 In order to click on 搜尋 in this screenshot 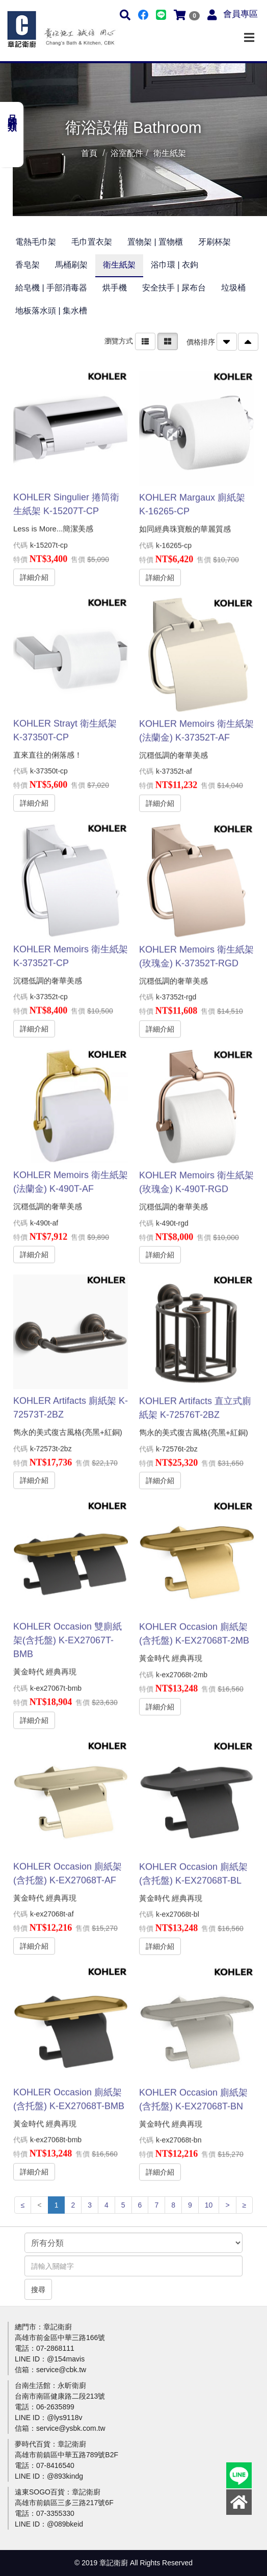, I will do `click(38, 2290)`.